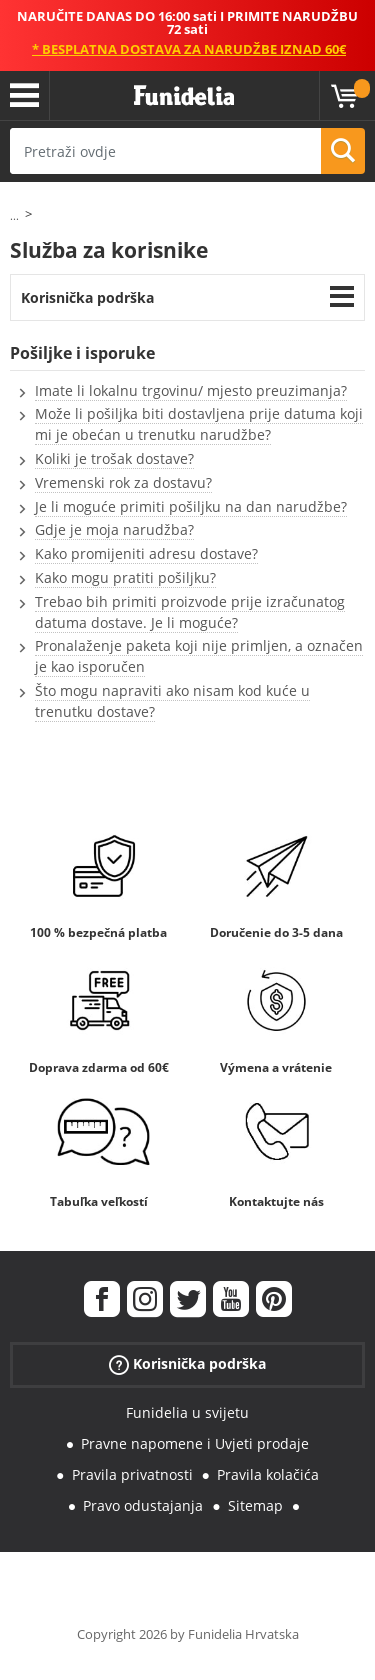 Image resolution: width=375 pixels, height=1680 pixels. What do you see at coordinates (191, 390) in the screenshot?
I see `Imate li lokalnu trgovinu/ mjesto preuzimanja?` at bounding box center [191, 390].